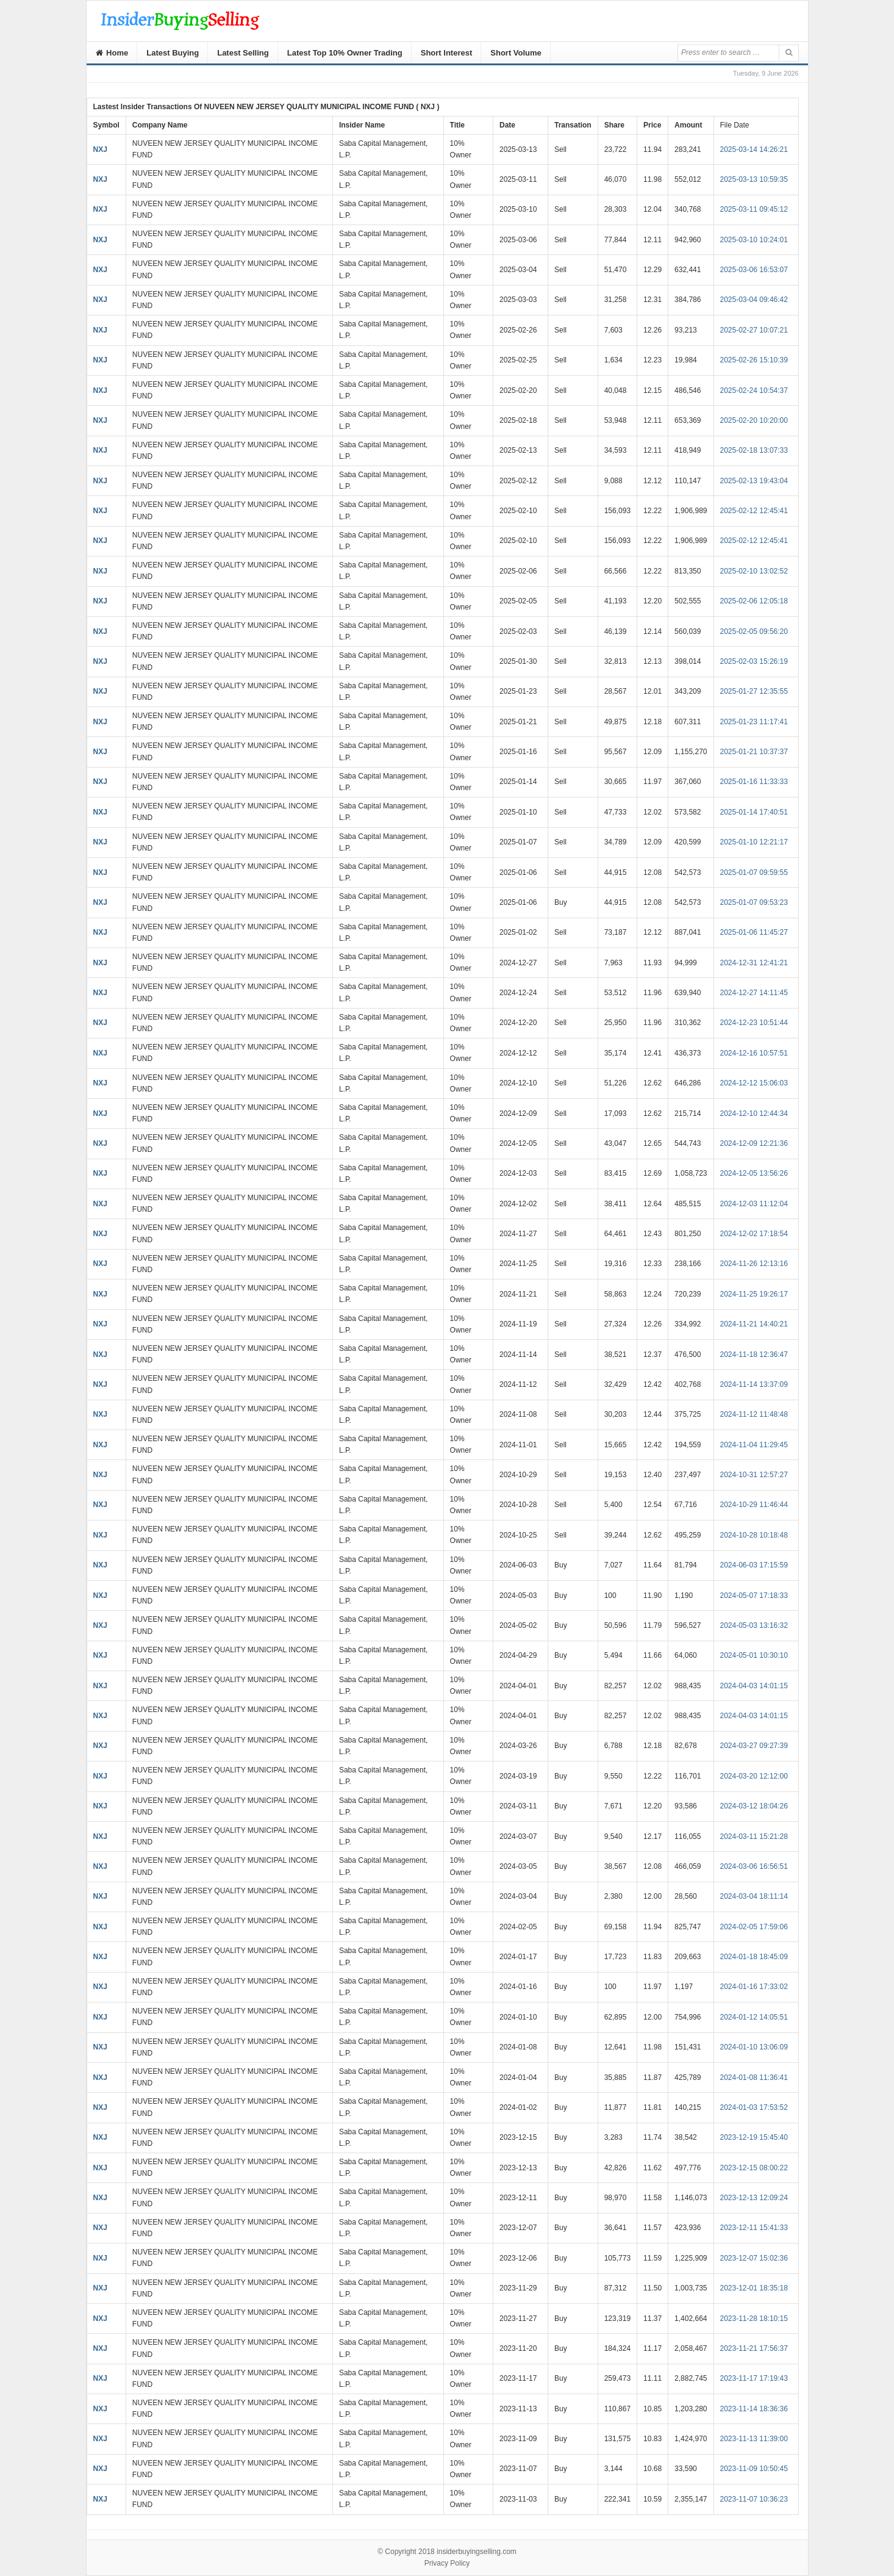 The image size is (894, 2576). Describe the element at coordinates (447, 2563) in the screenshot. I see `Privacy Policy` at that location.